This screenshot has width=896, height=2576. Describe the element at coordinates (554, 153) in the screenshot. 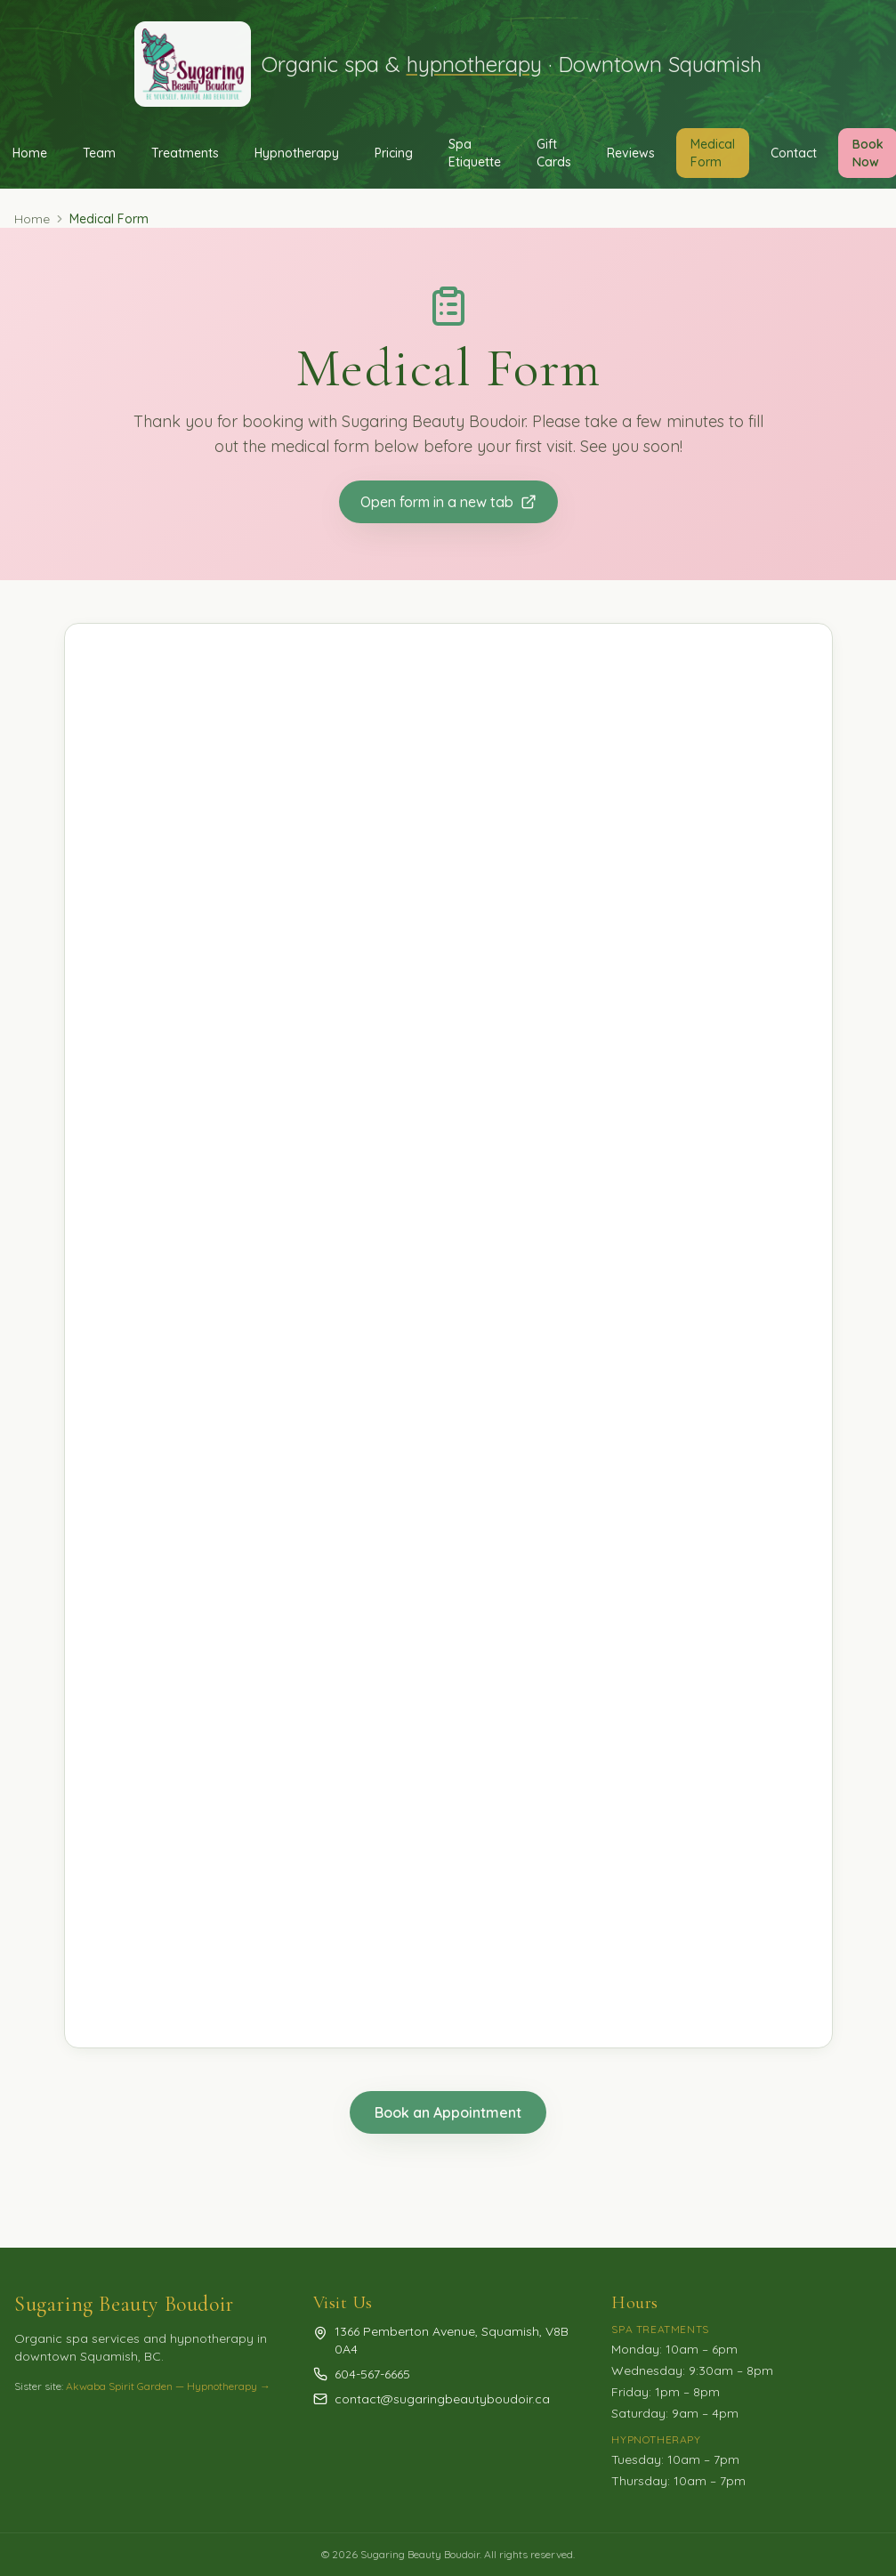

I see `Gift Cards` at that location.